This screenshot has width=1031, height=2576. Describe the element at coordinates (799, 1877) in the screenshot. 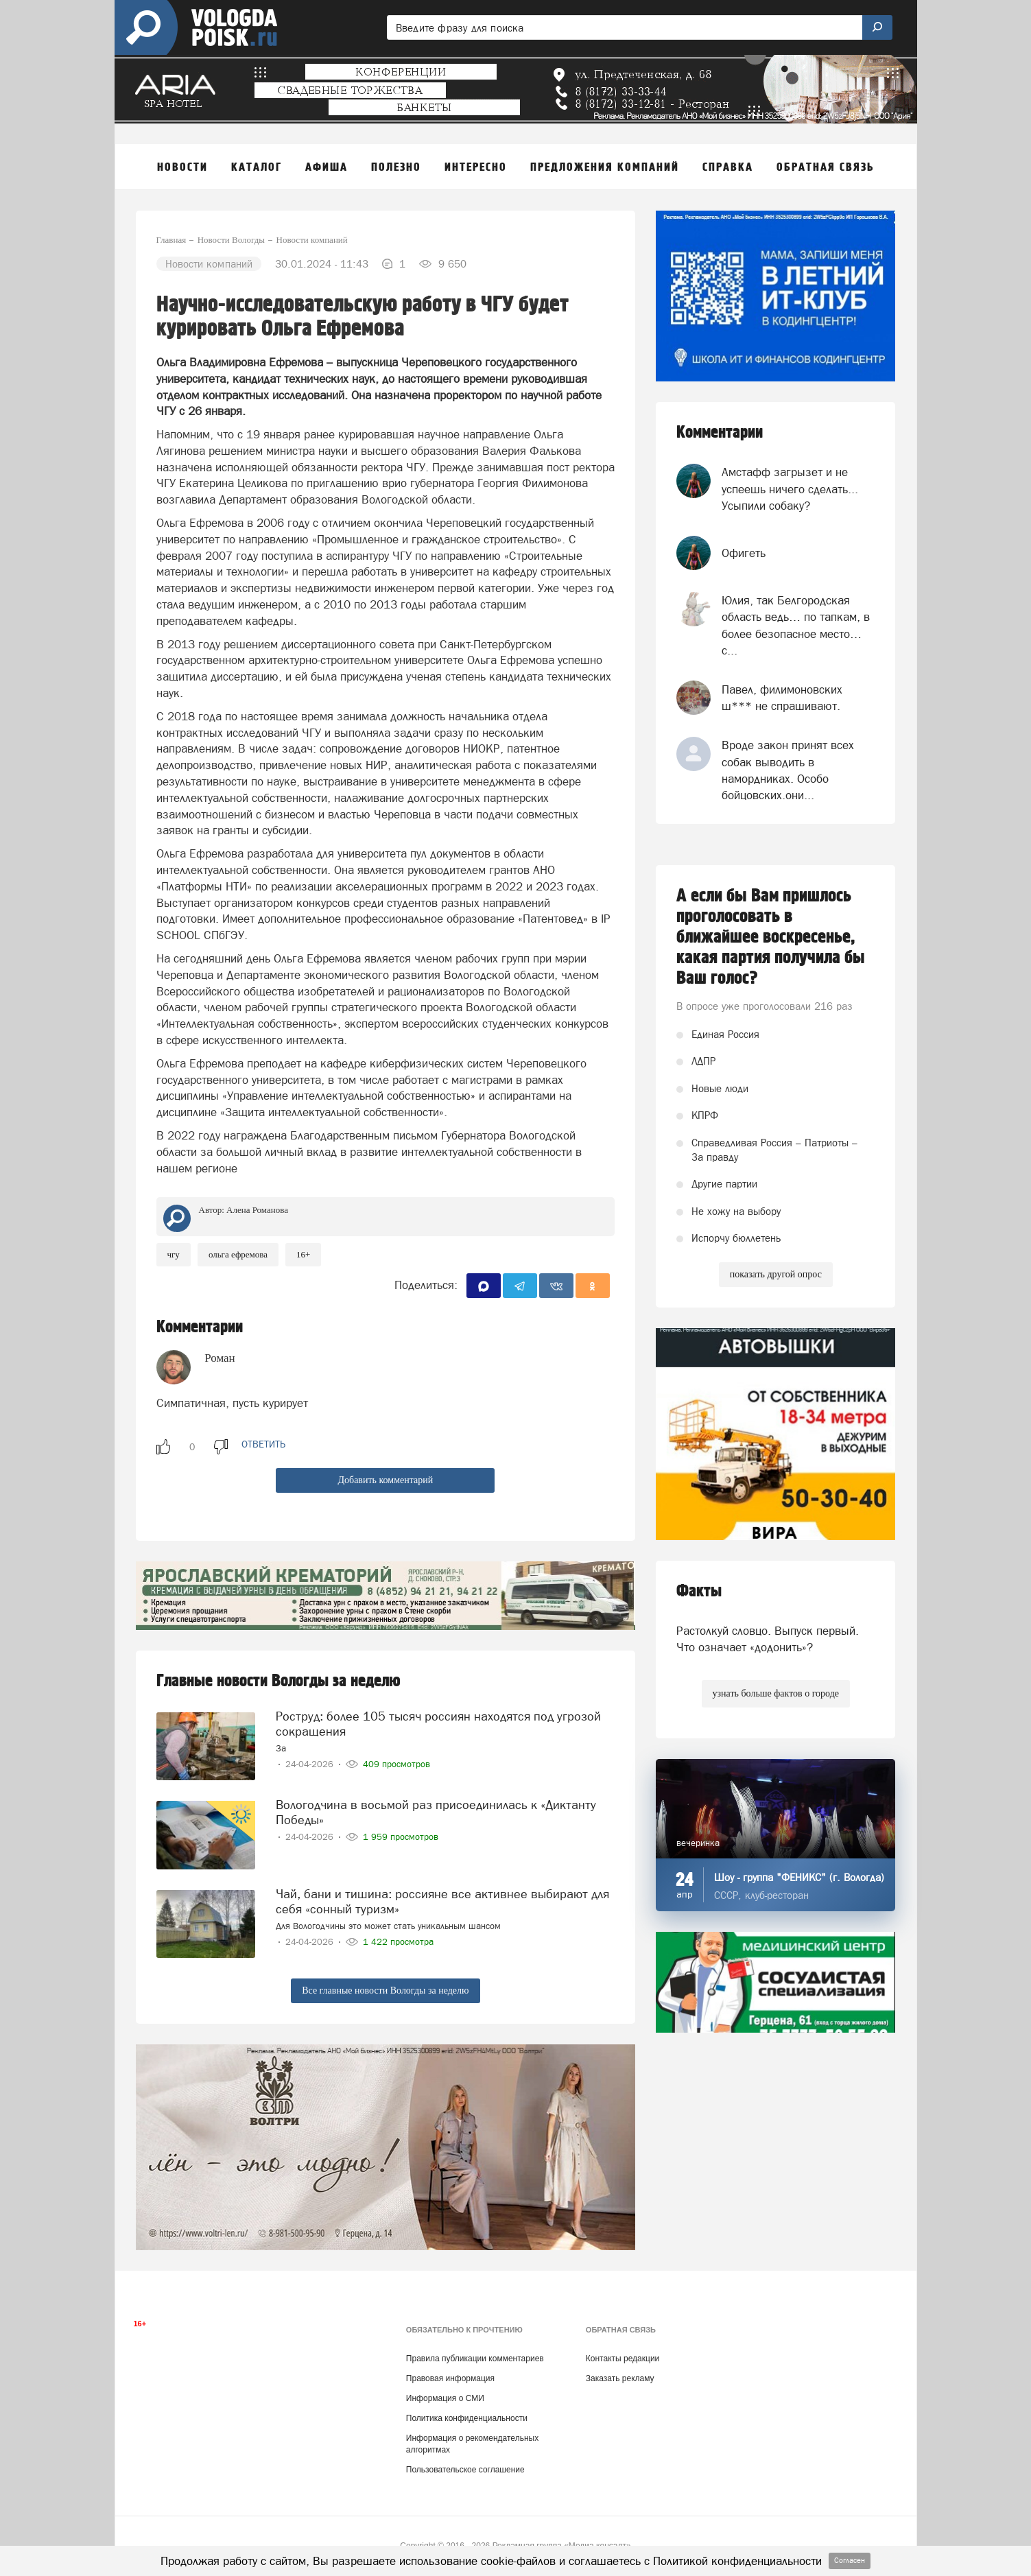

I see `Шоу - группа "ФЕНИКС" (г. Вологда)` at that location.